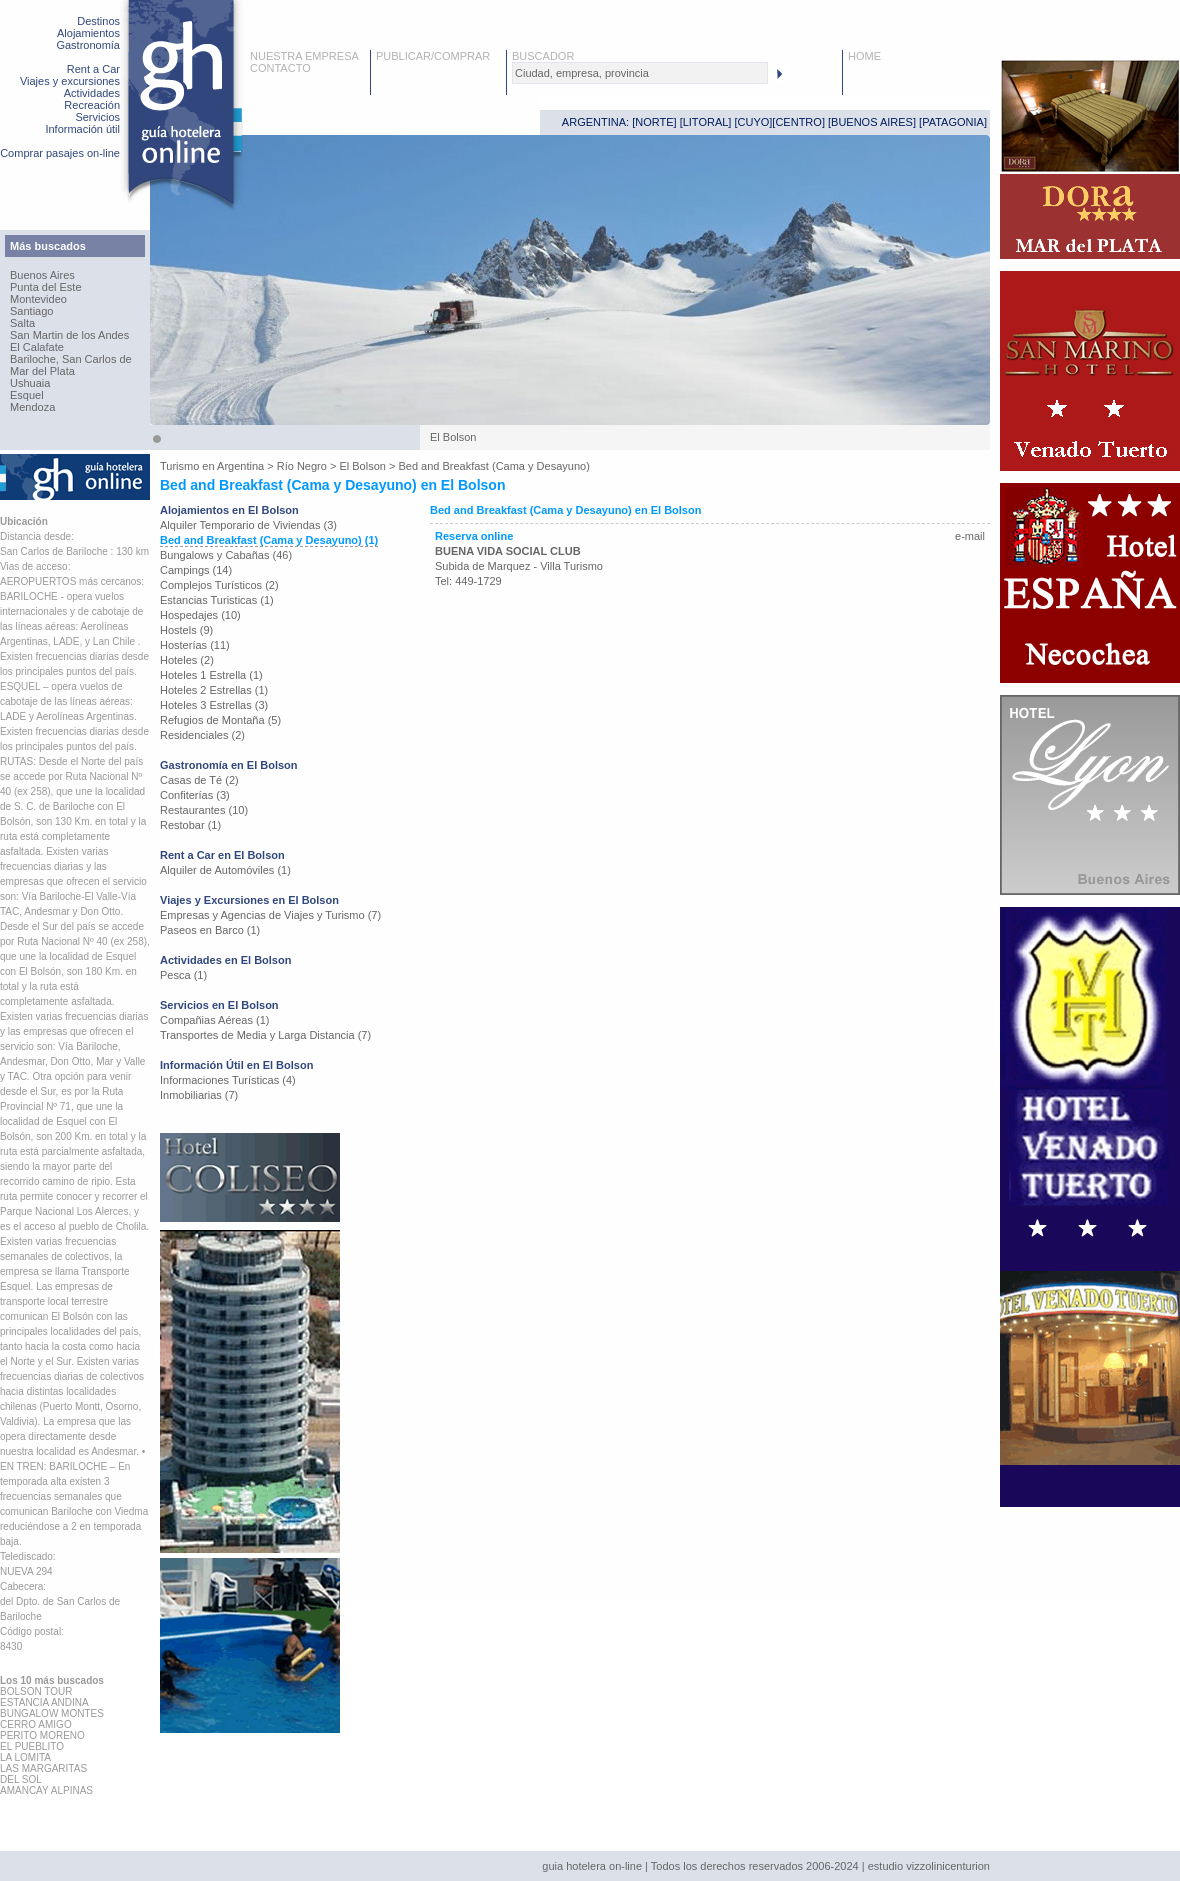 The image size is (1180, 1881). Describe the element at coordinates (195, 795) in the screenshot. I see `Confiterías (3)` at that location.